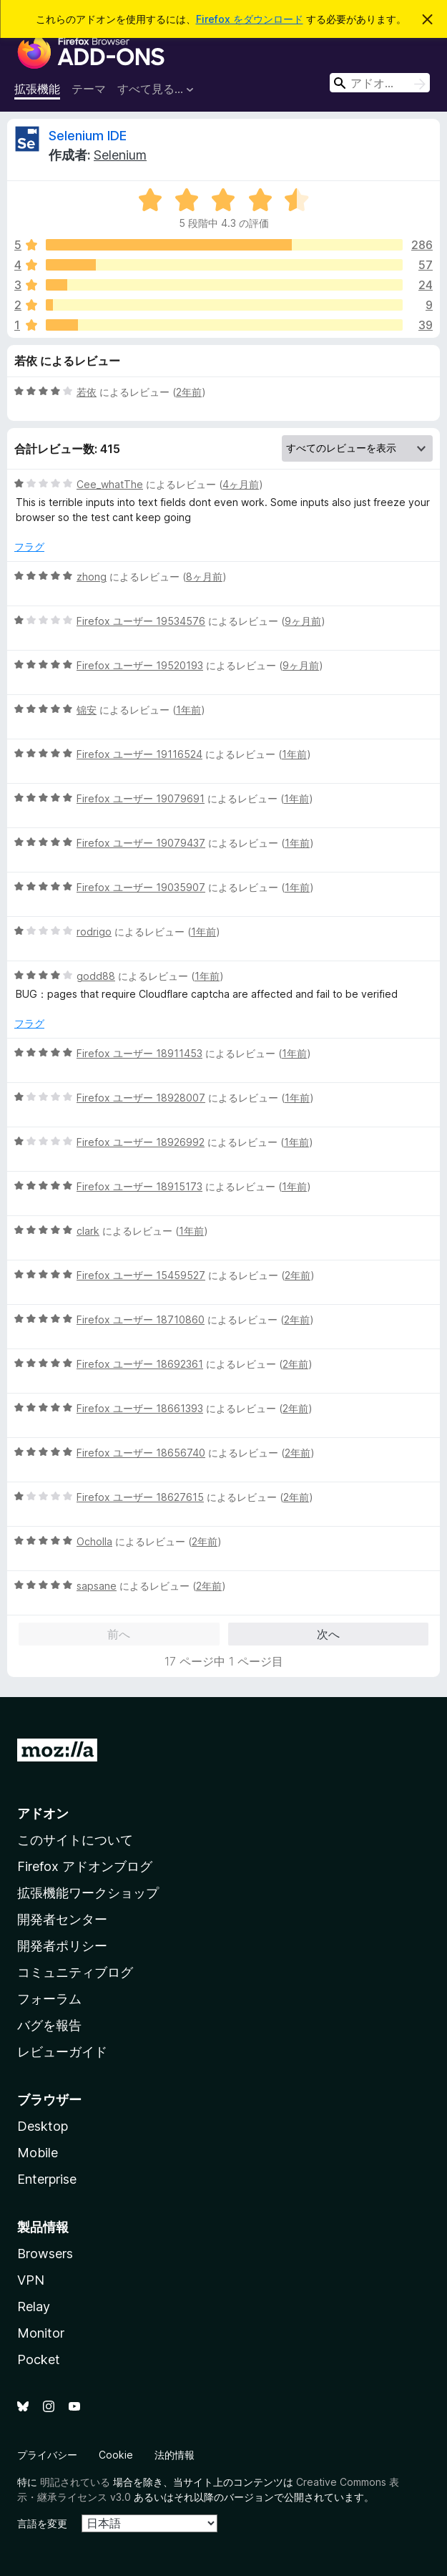 The height and width of the screenshot is (2576, 447). I want to click on 若依, so click(87, 392).